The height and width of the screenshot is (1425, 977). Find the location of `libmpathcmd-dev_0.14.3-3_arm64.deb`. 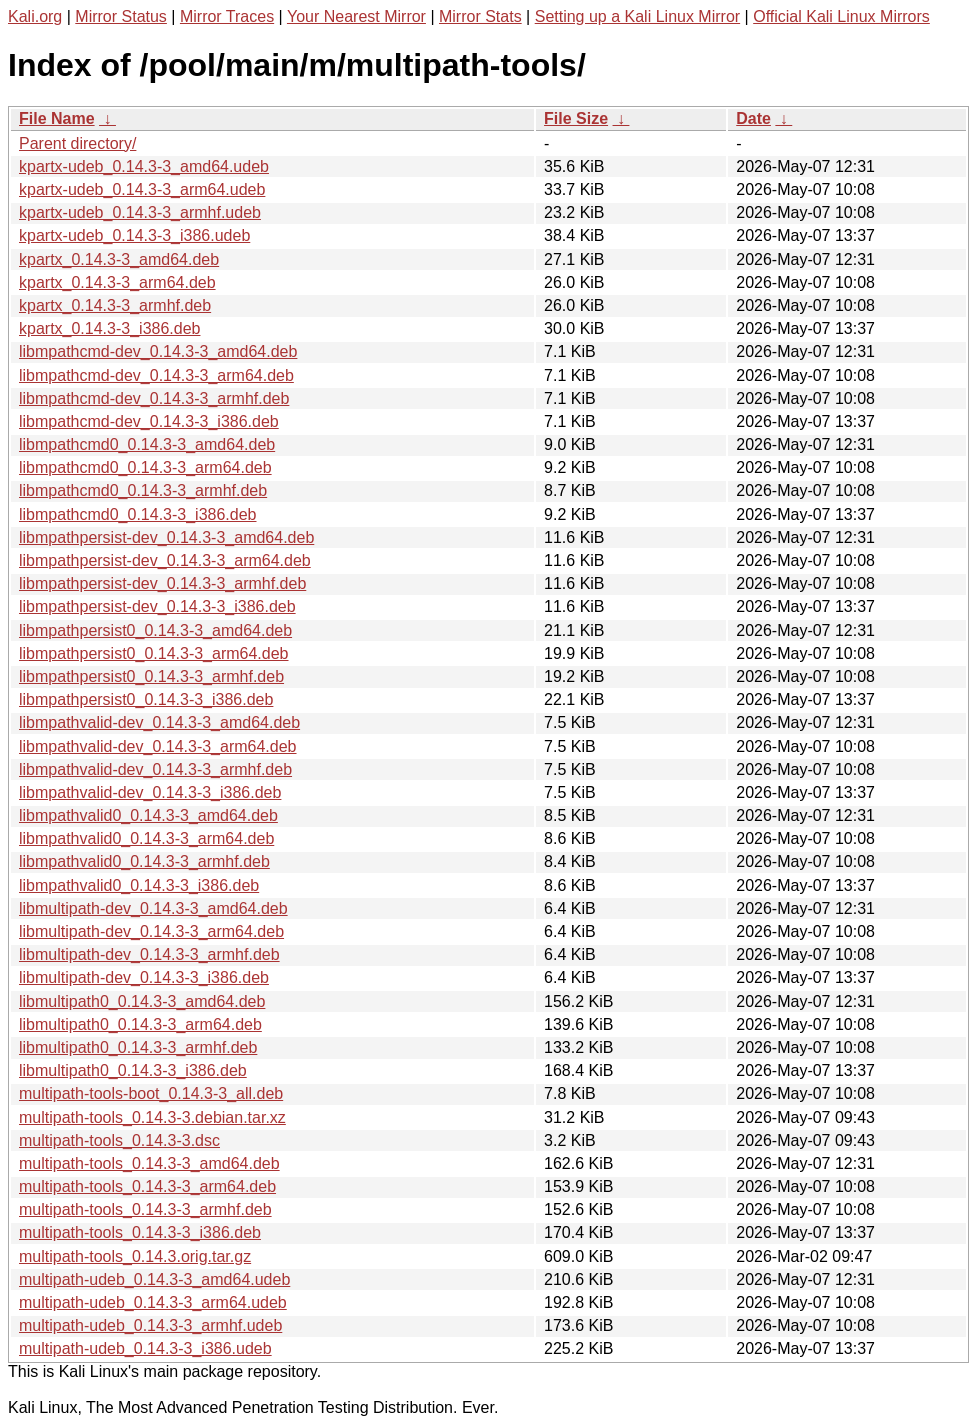

libmpathcmd-dev_0.14.3-3_arm64.deb is located at coordinates (156, 375).